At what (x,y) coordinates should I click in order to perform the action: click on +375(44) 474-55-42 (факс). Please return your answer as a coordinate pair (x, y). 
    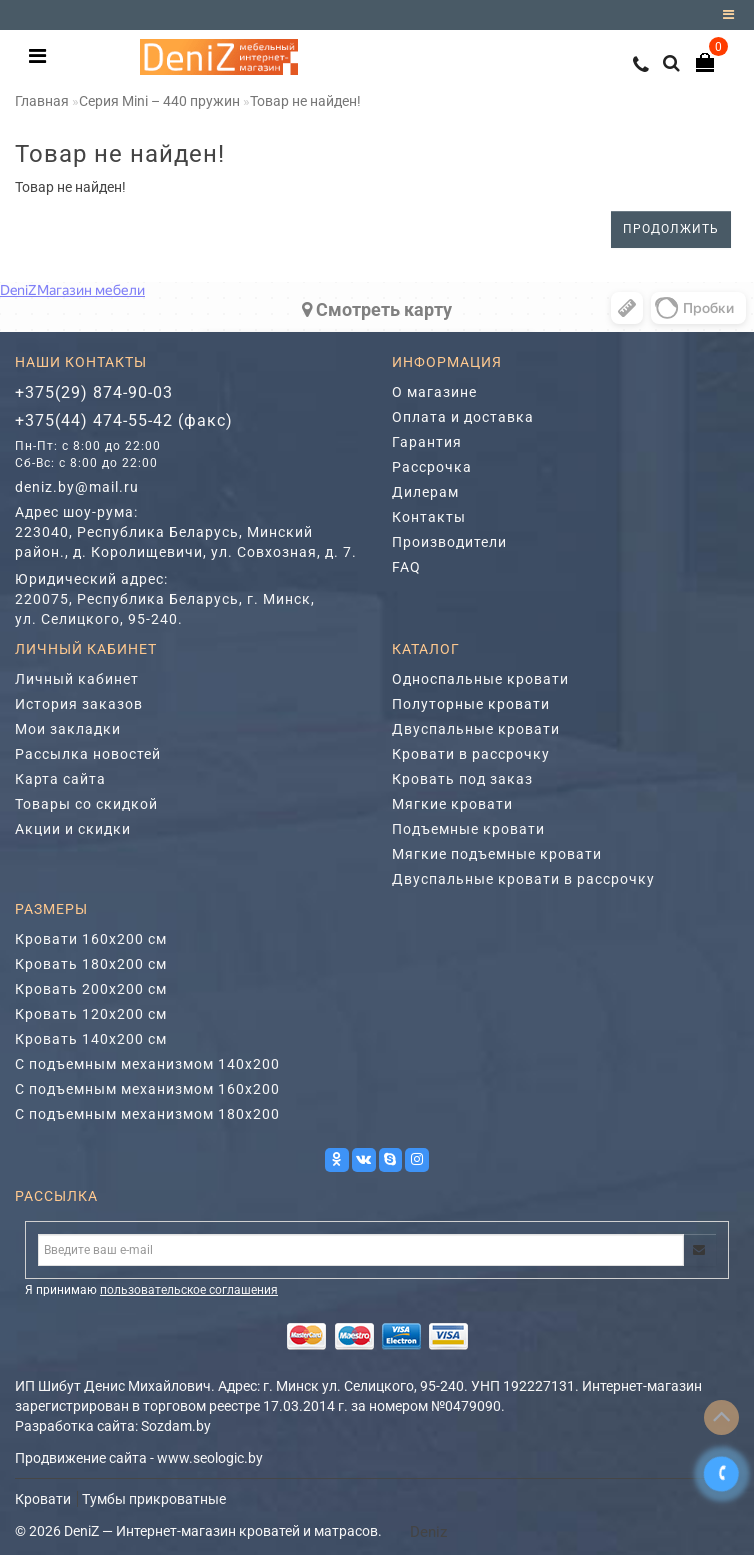
    Looking at the image, I should click on (124, 420).